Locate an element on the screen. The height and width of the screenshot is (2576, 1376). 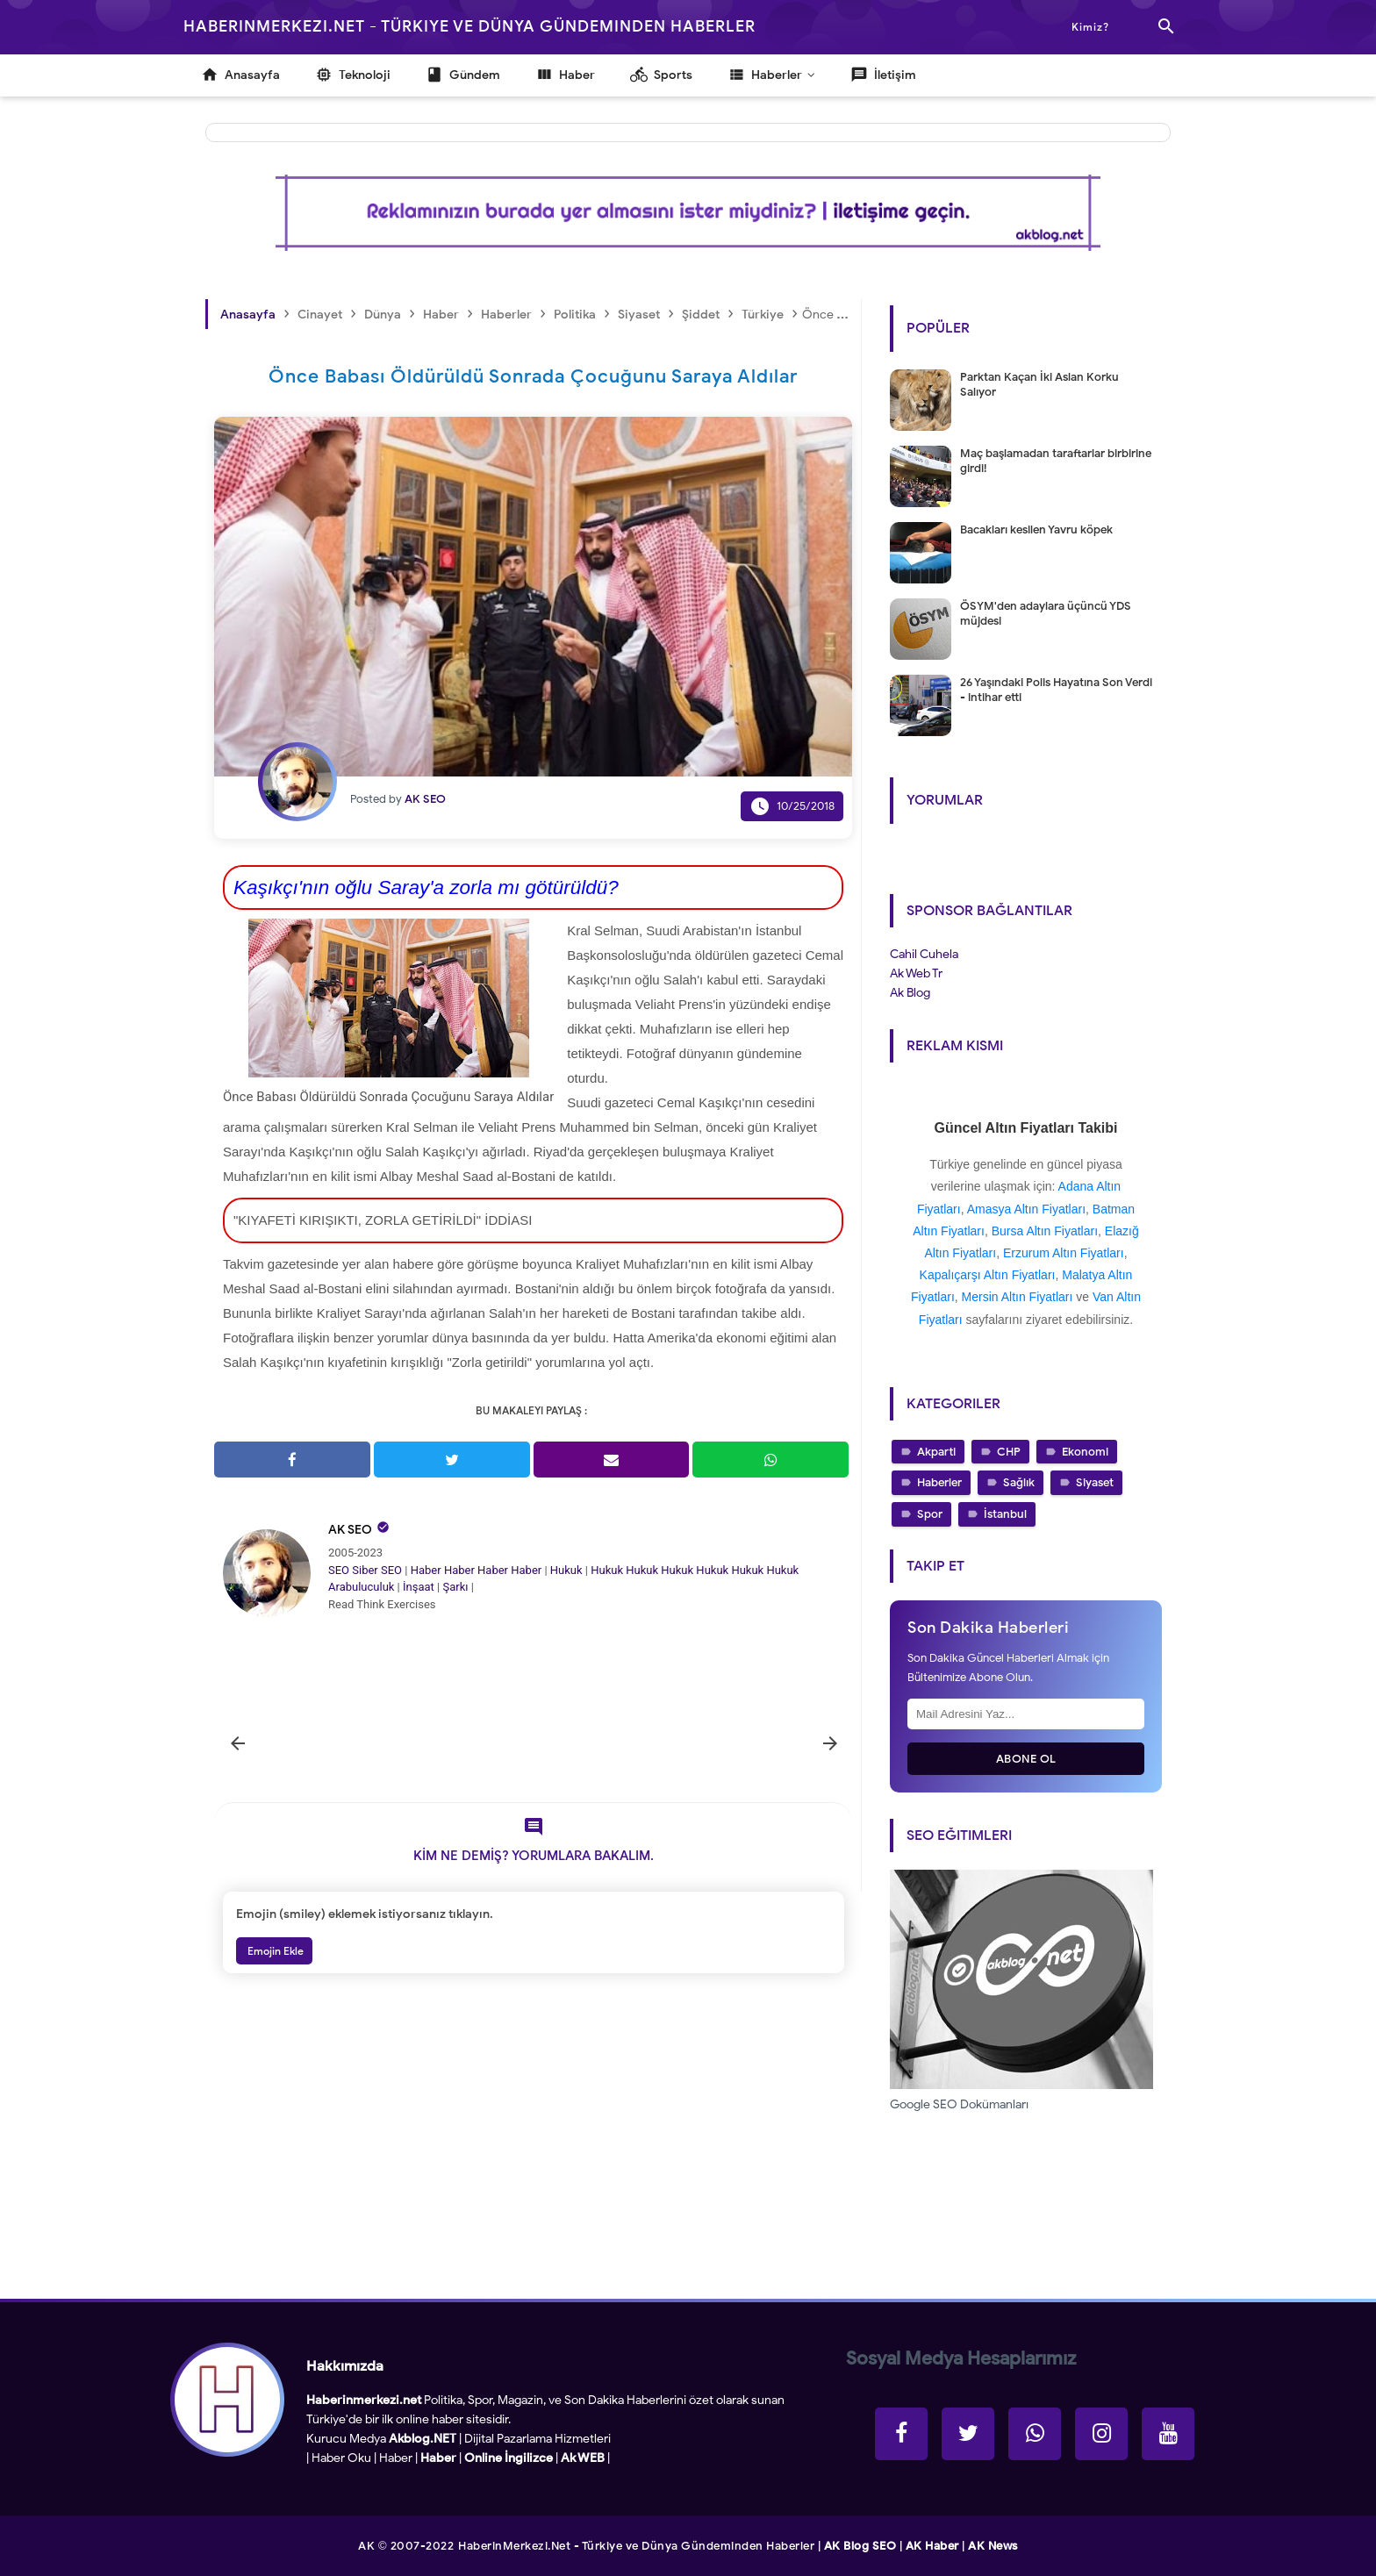
Siber is located at coordinates (364, 1570).